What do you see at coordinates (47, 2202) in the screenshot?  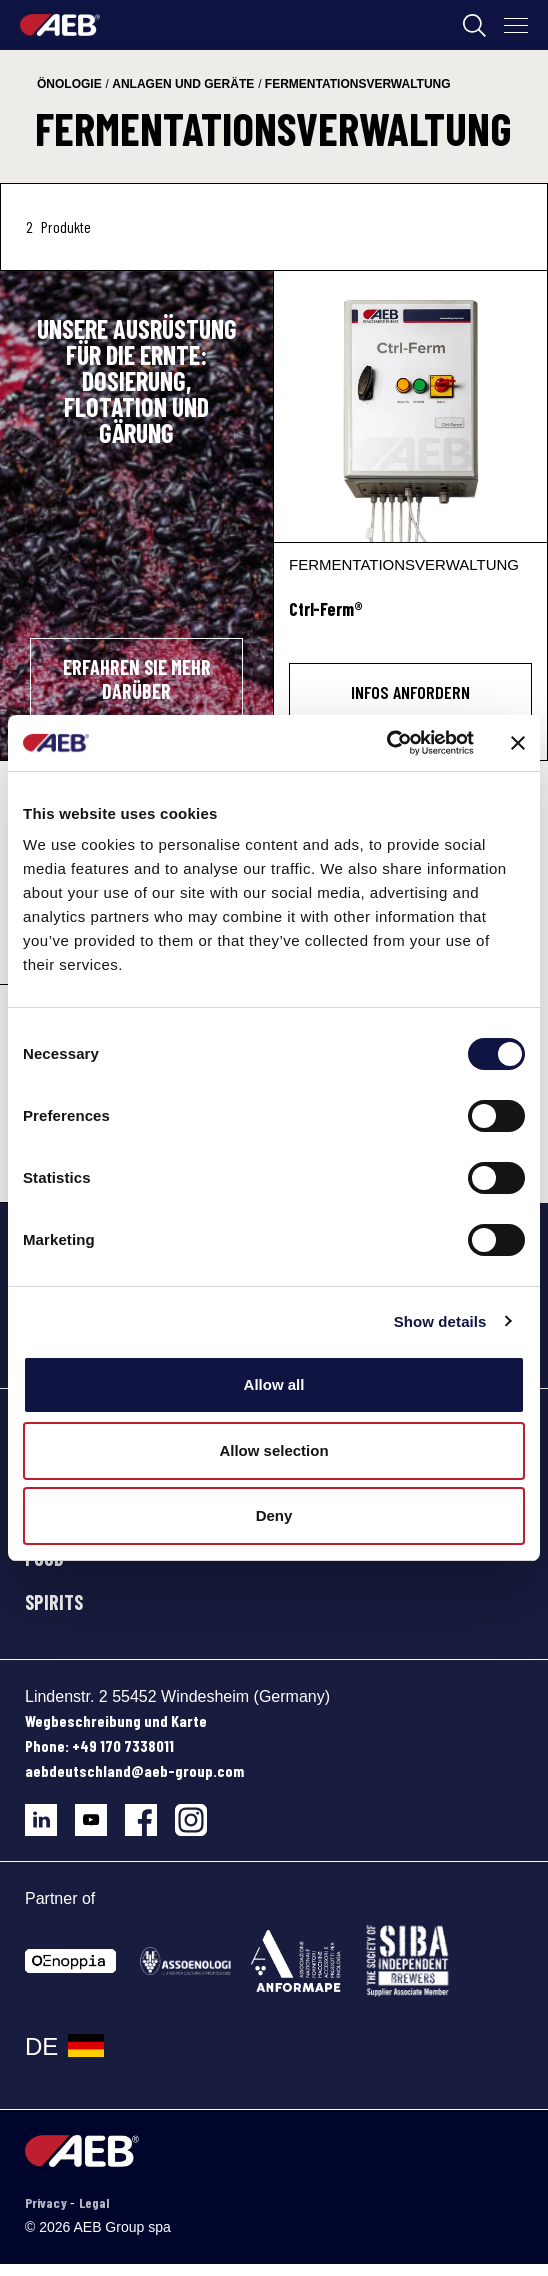 I see `Privacy` at bounding box center [47, 2202].